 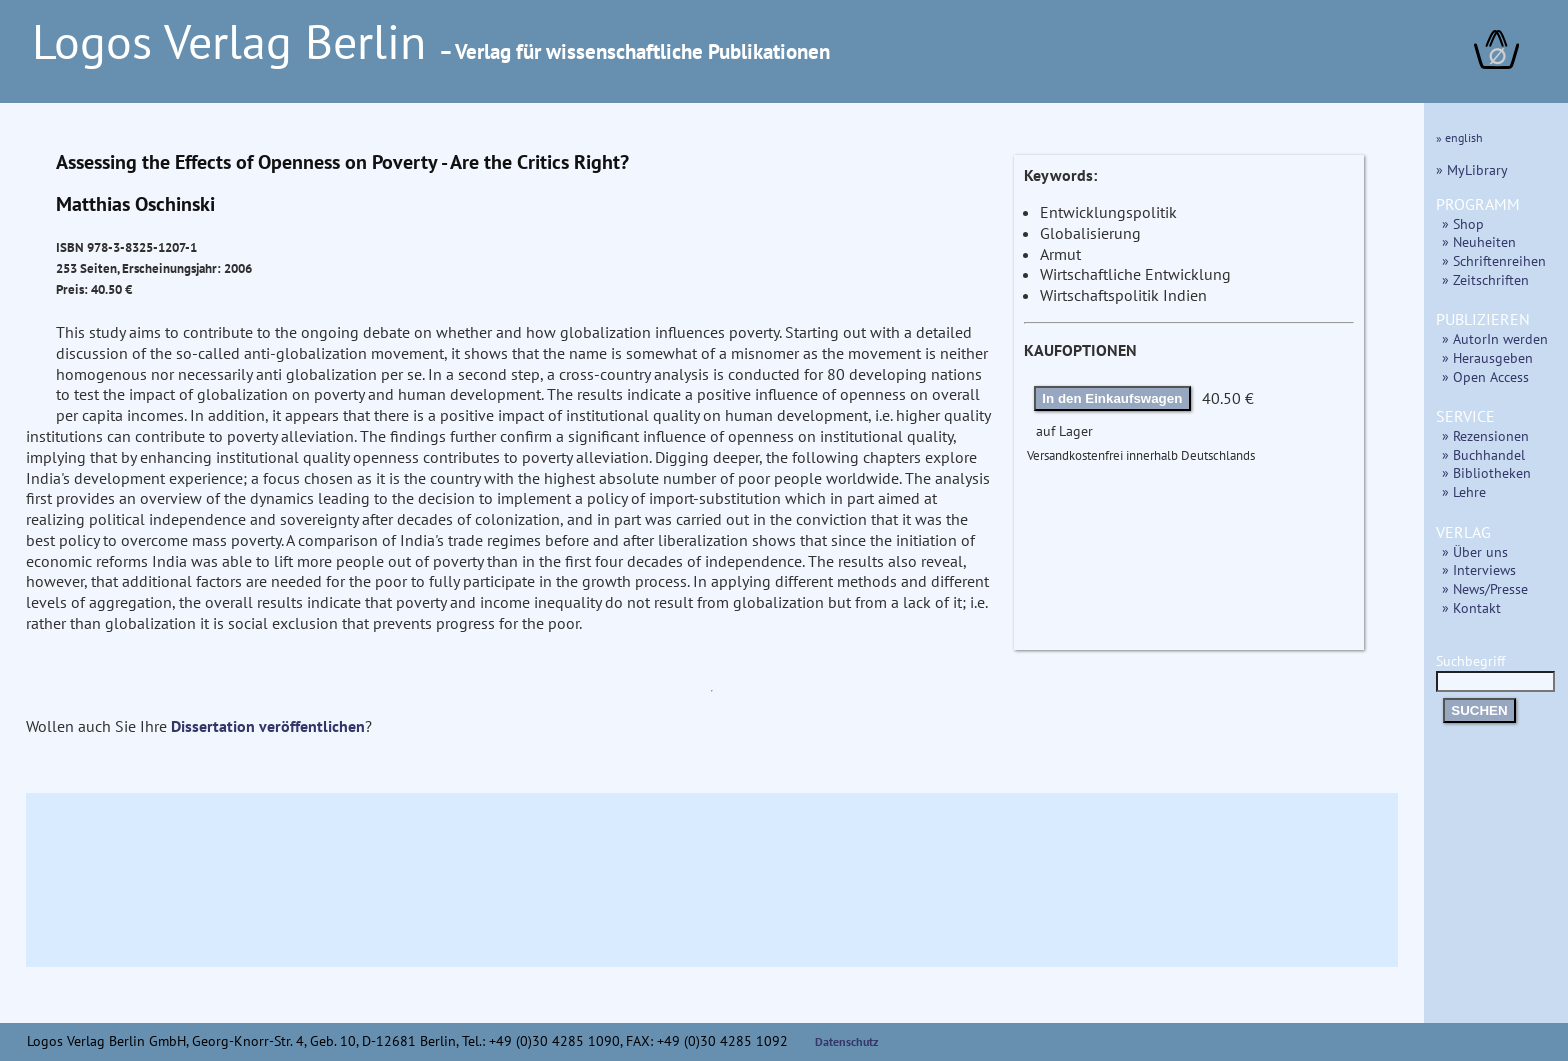 What do you see at coordinates (847, 1041) in the screenshot?
I see `Datenschutz` at bounding box center [847, 1041].